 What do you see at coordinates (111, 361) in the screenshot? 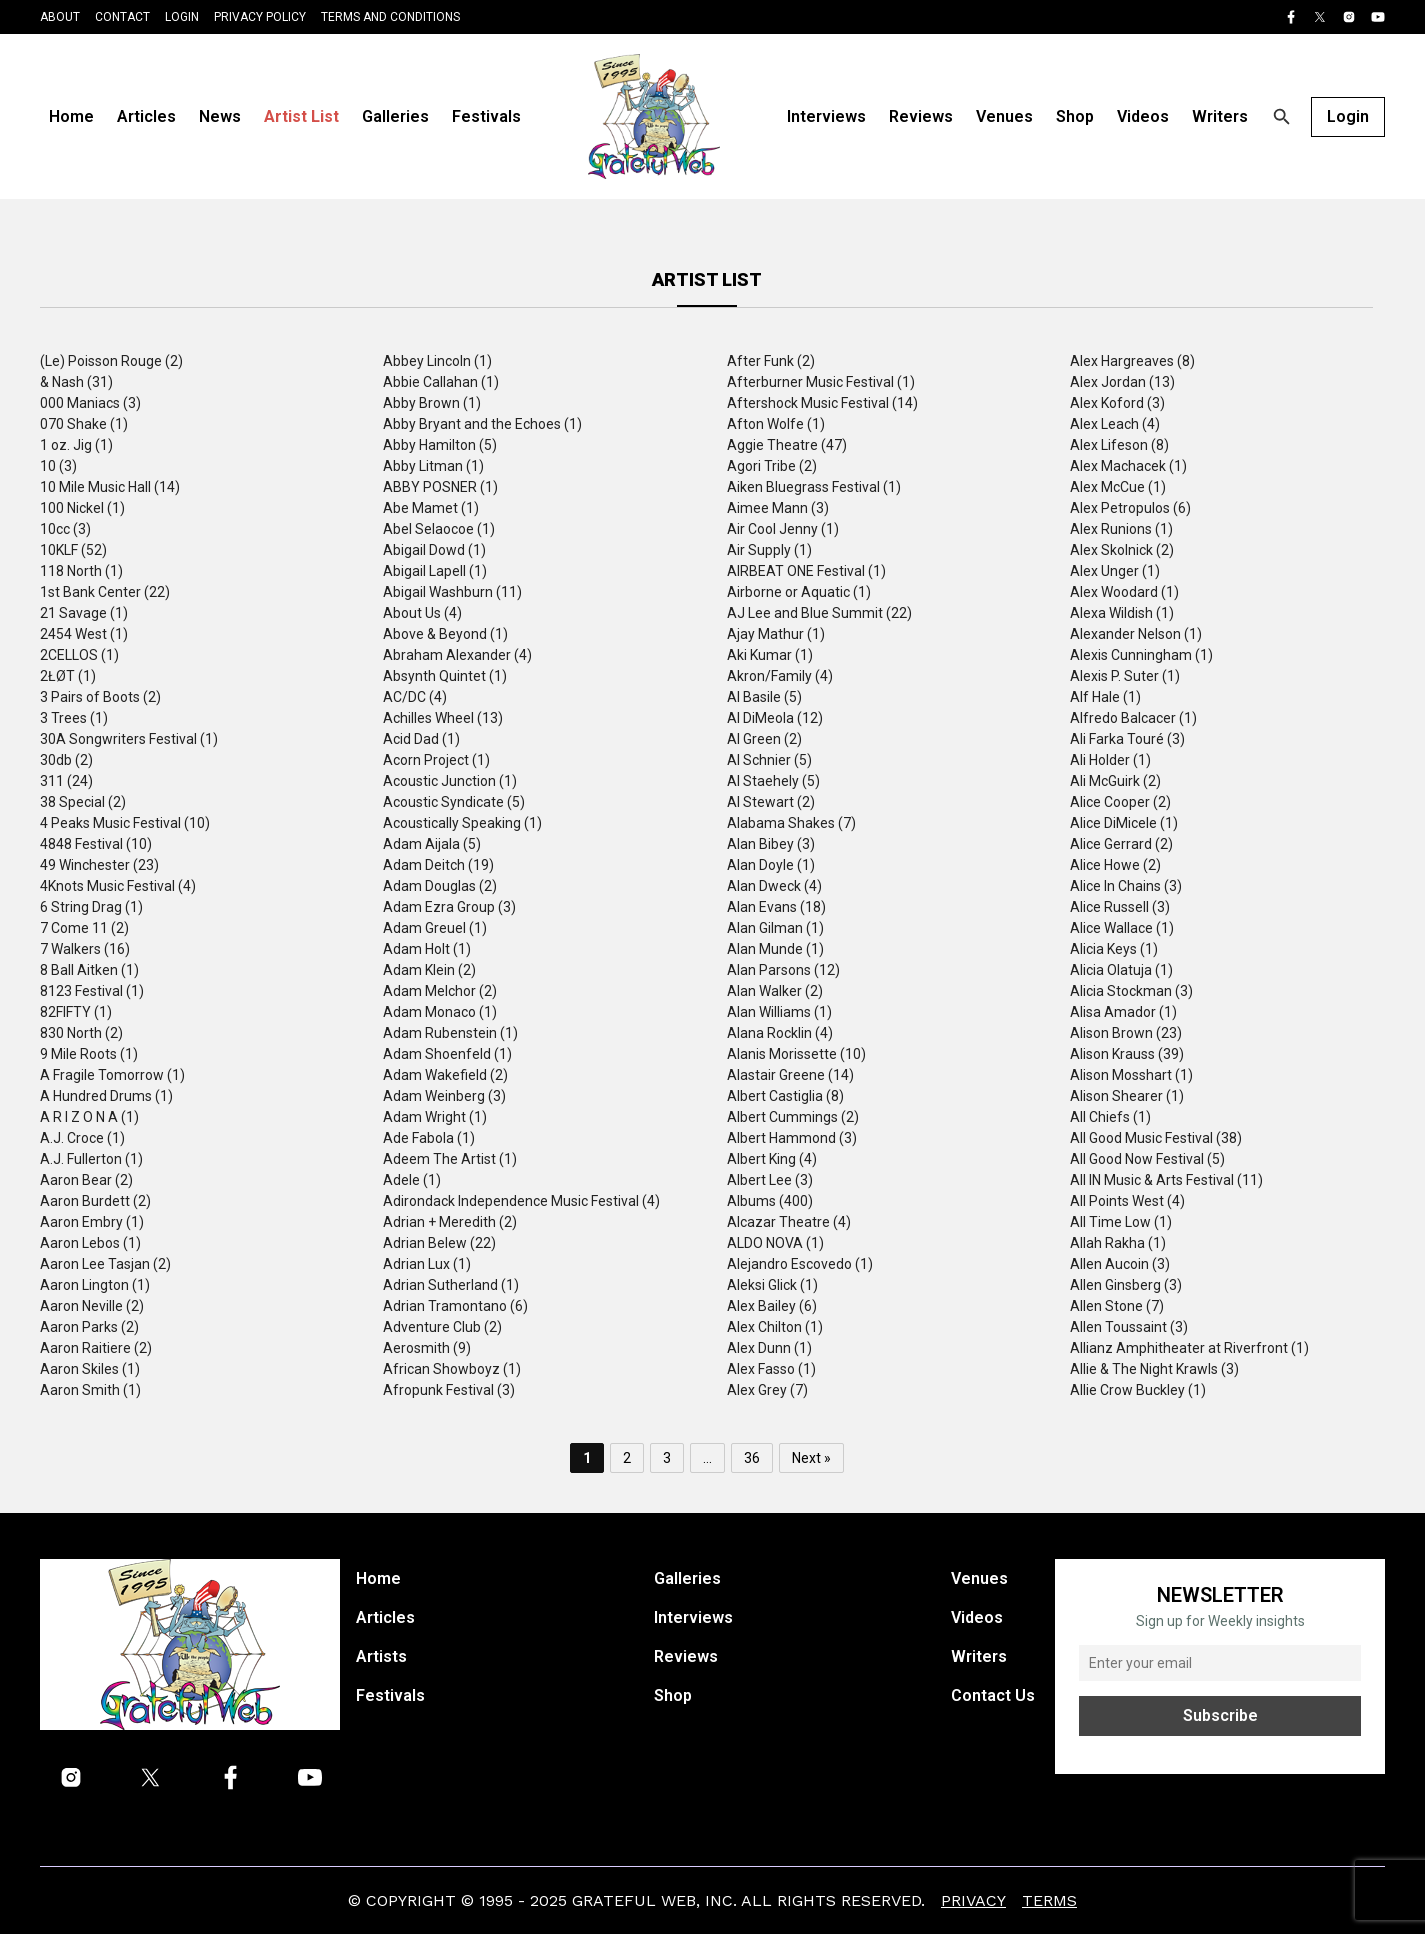
I see `(Le) Poisson Rouge (2)` at bounding box center [111, 361].